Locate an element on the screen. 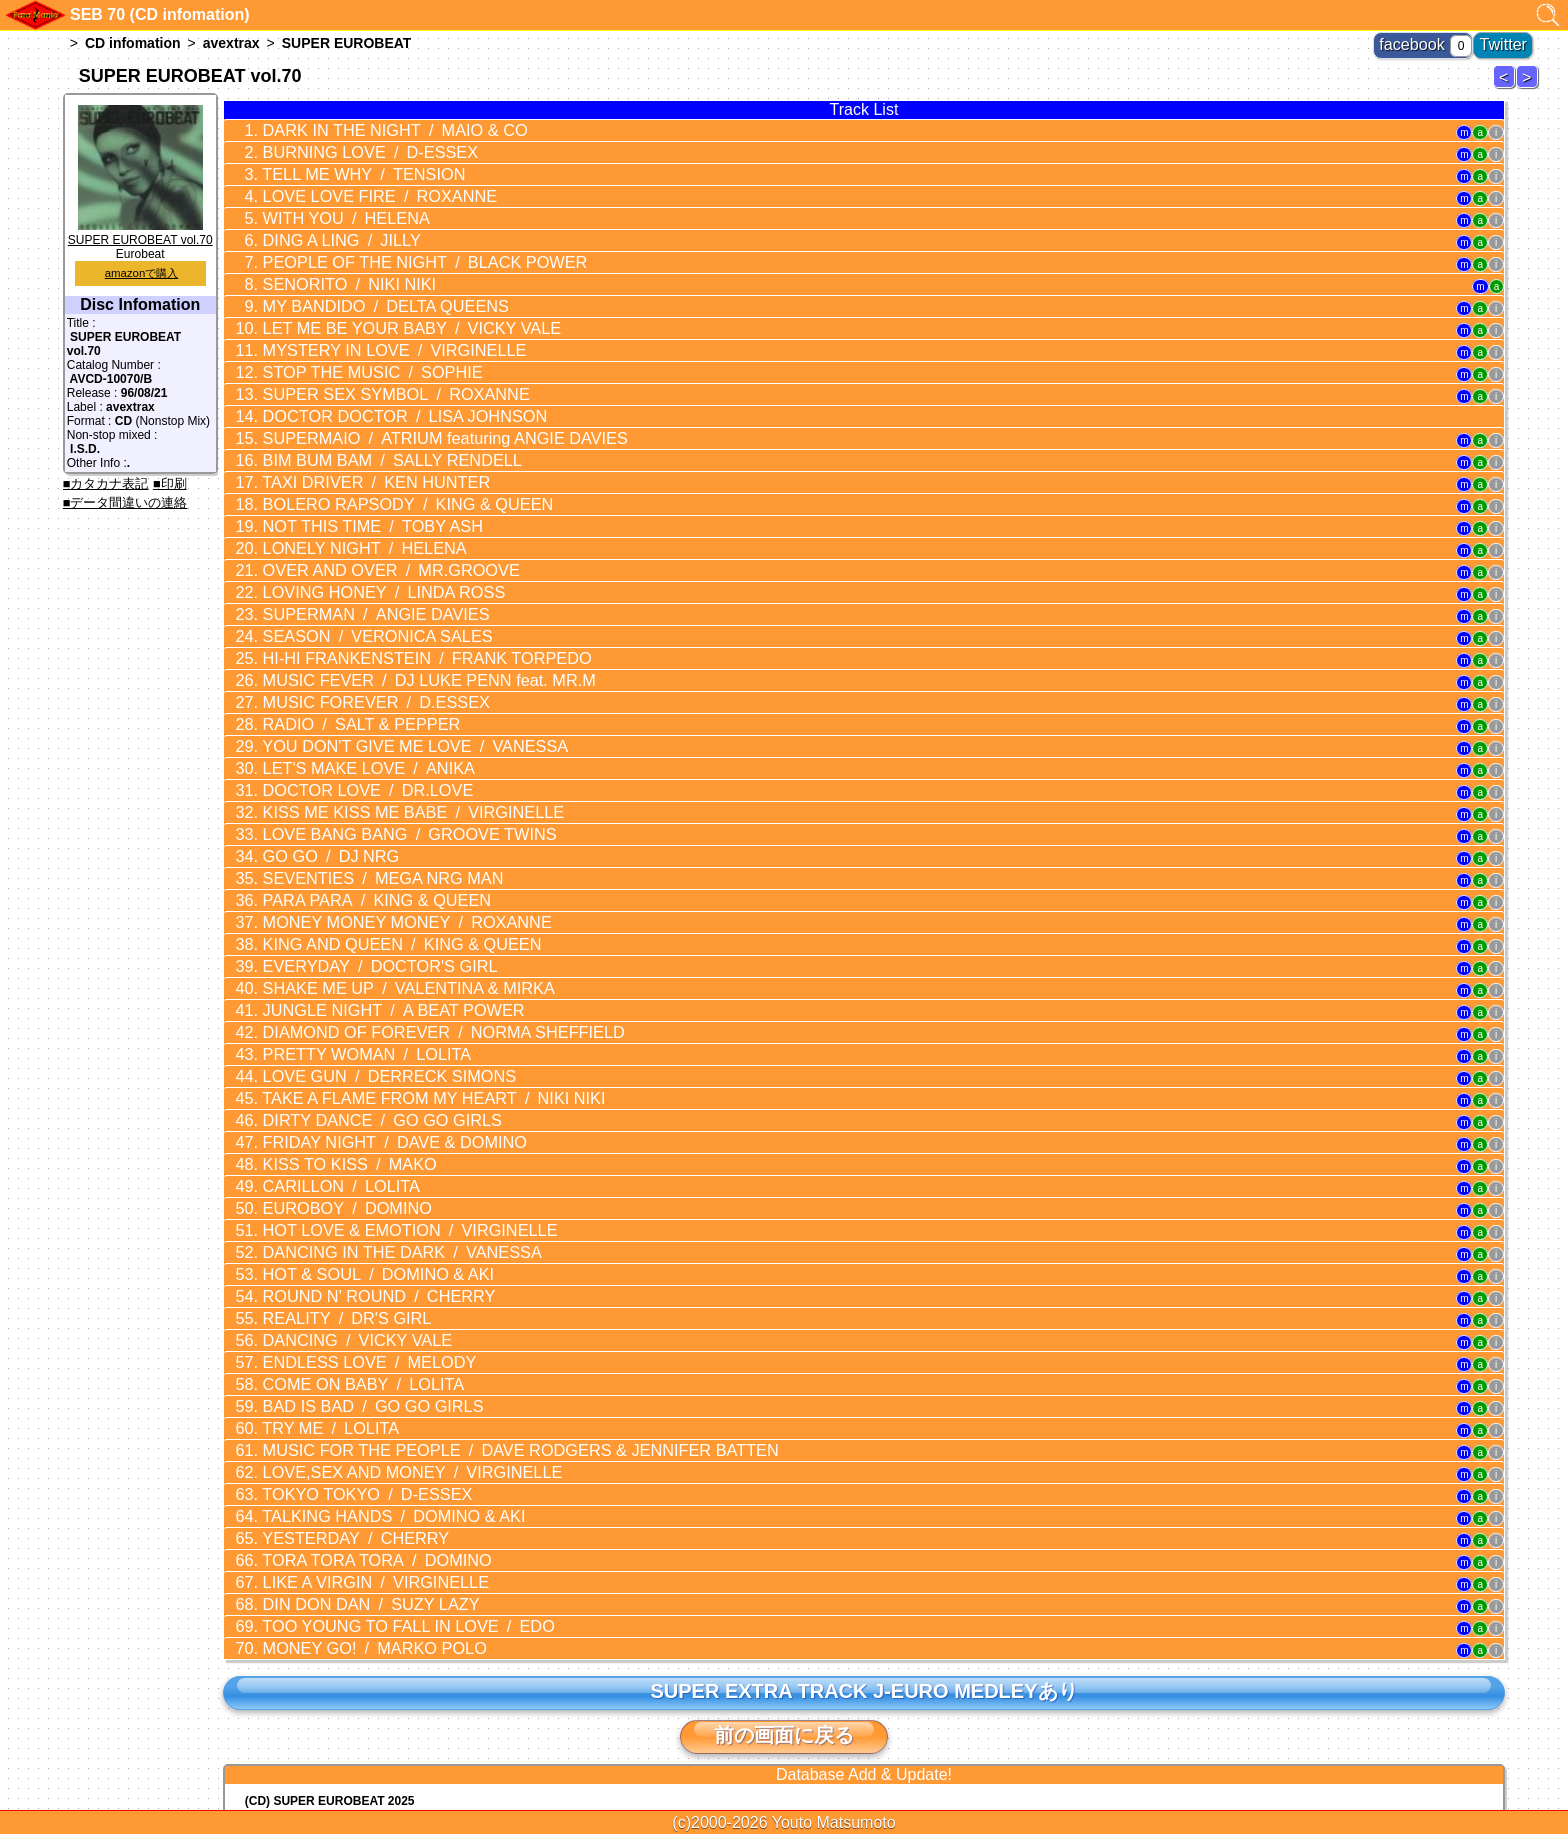 Image resolution: width=1568 pixels, height=1834 pixels. BAD IS BAD is located at coordinates (351, 1231).